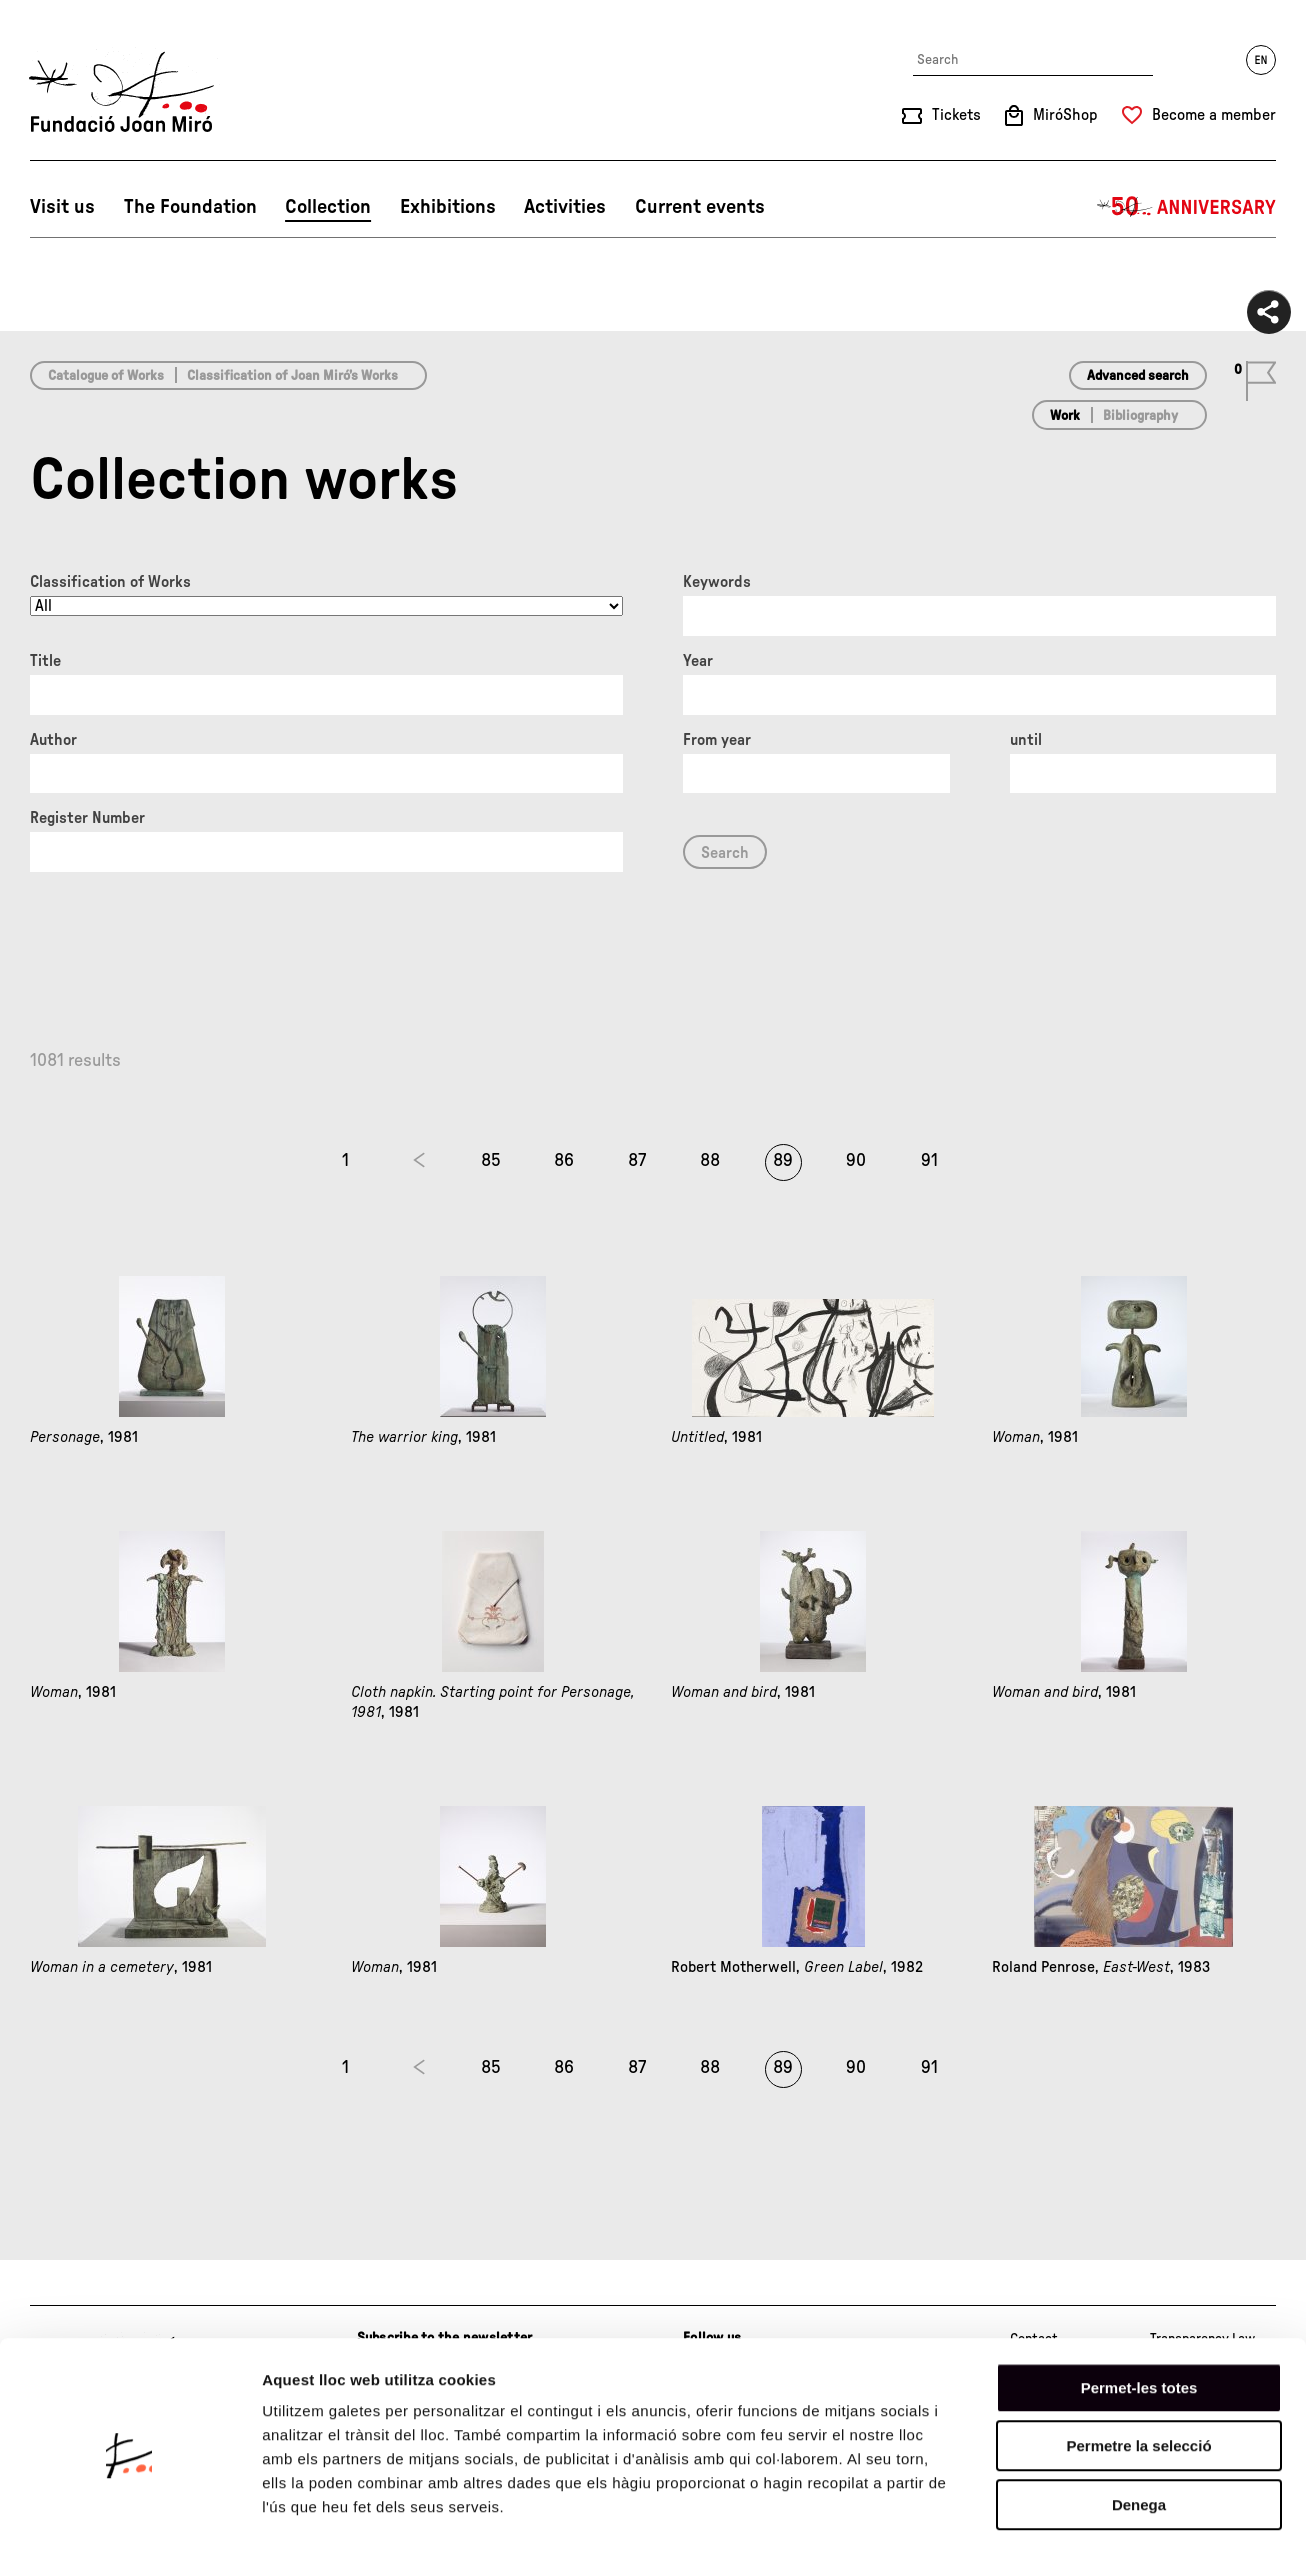 The image size is (1306, 2552). I want to click on Year, so click(698, 661).